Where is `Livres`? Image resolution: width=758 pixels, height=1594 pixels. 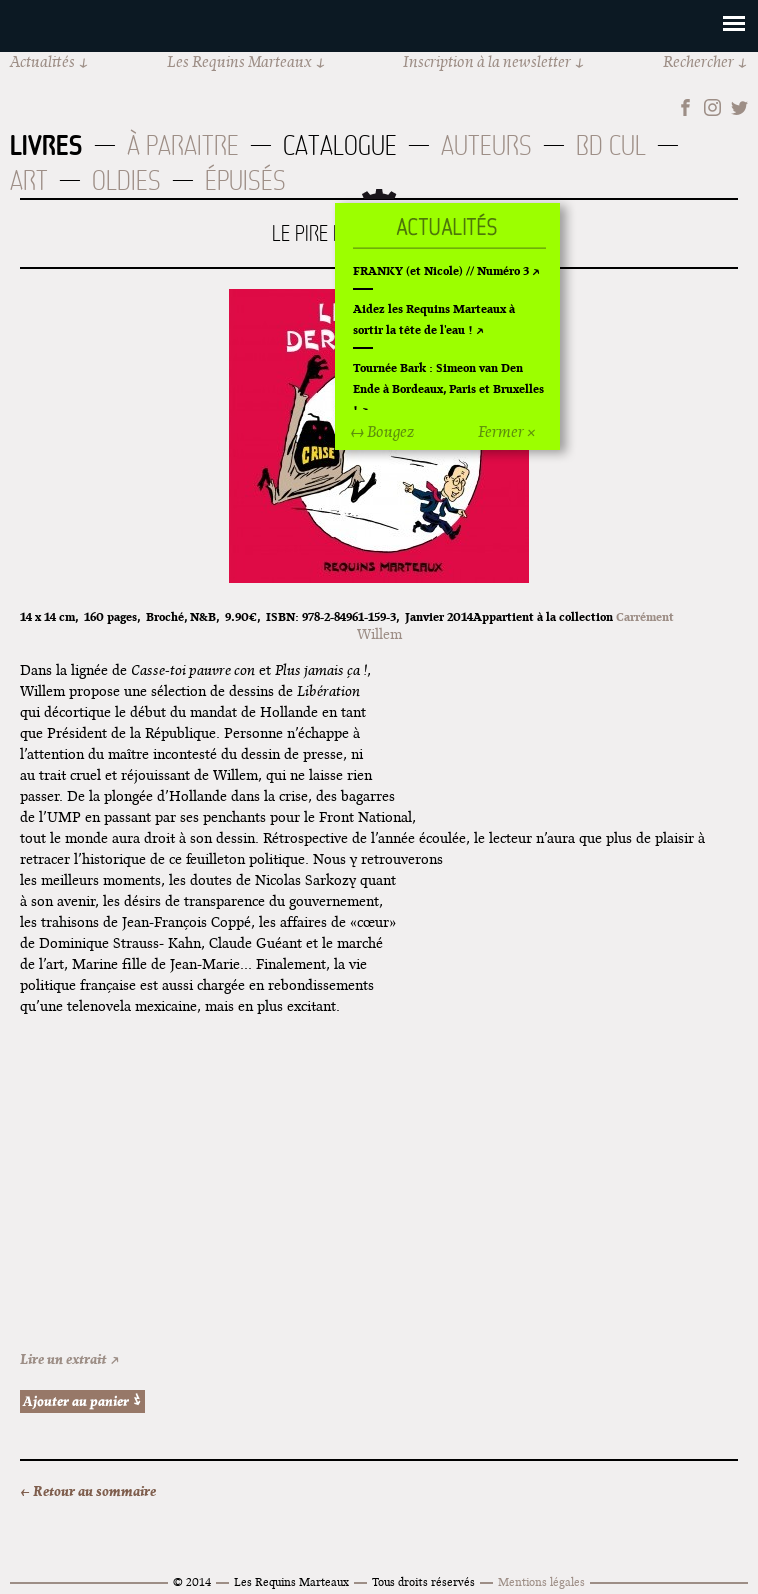 Livres is located at coordinates (46, 145).